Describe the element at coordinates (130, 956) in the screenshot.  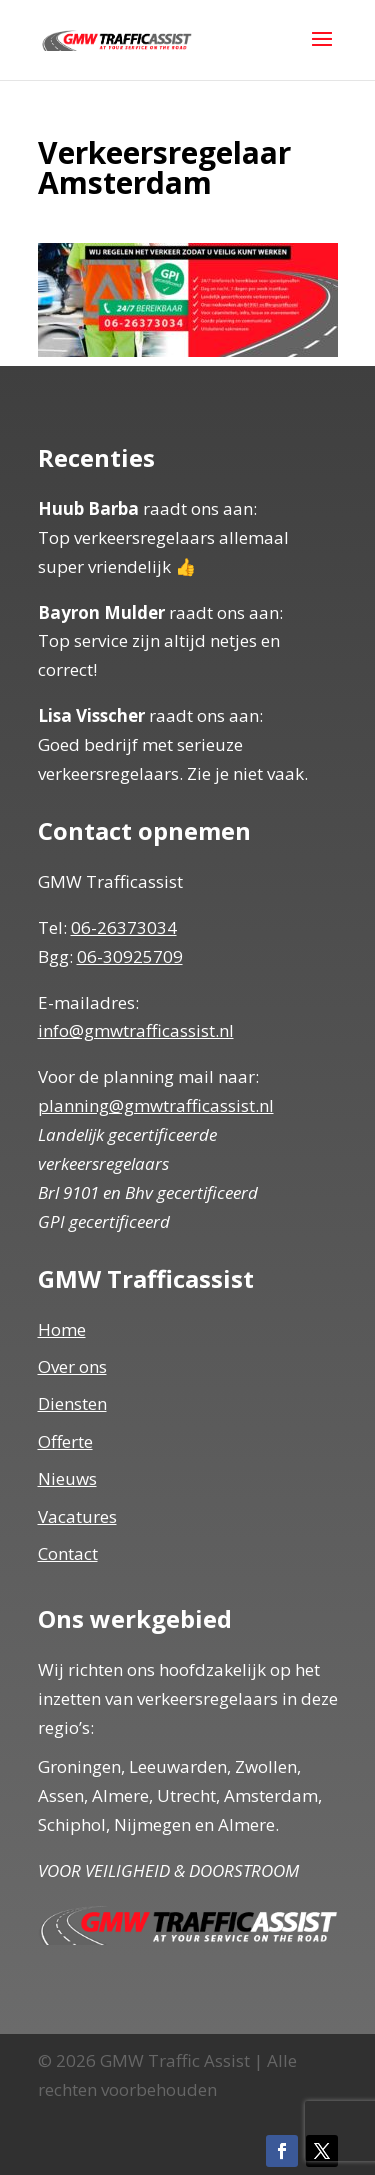
I see `06-30925709` at that location.